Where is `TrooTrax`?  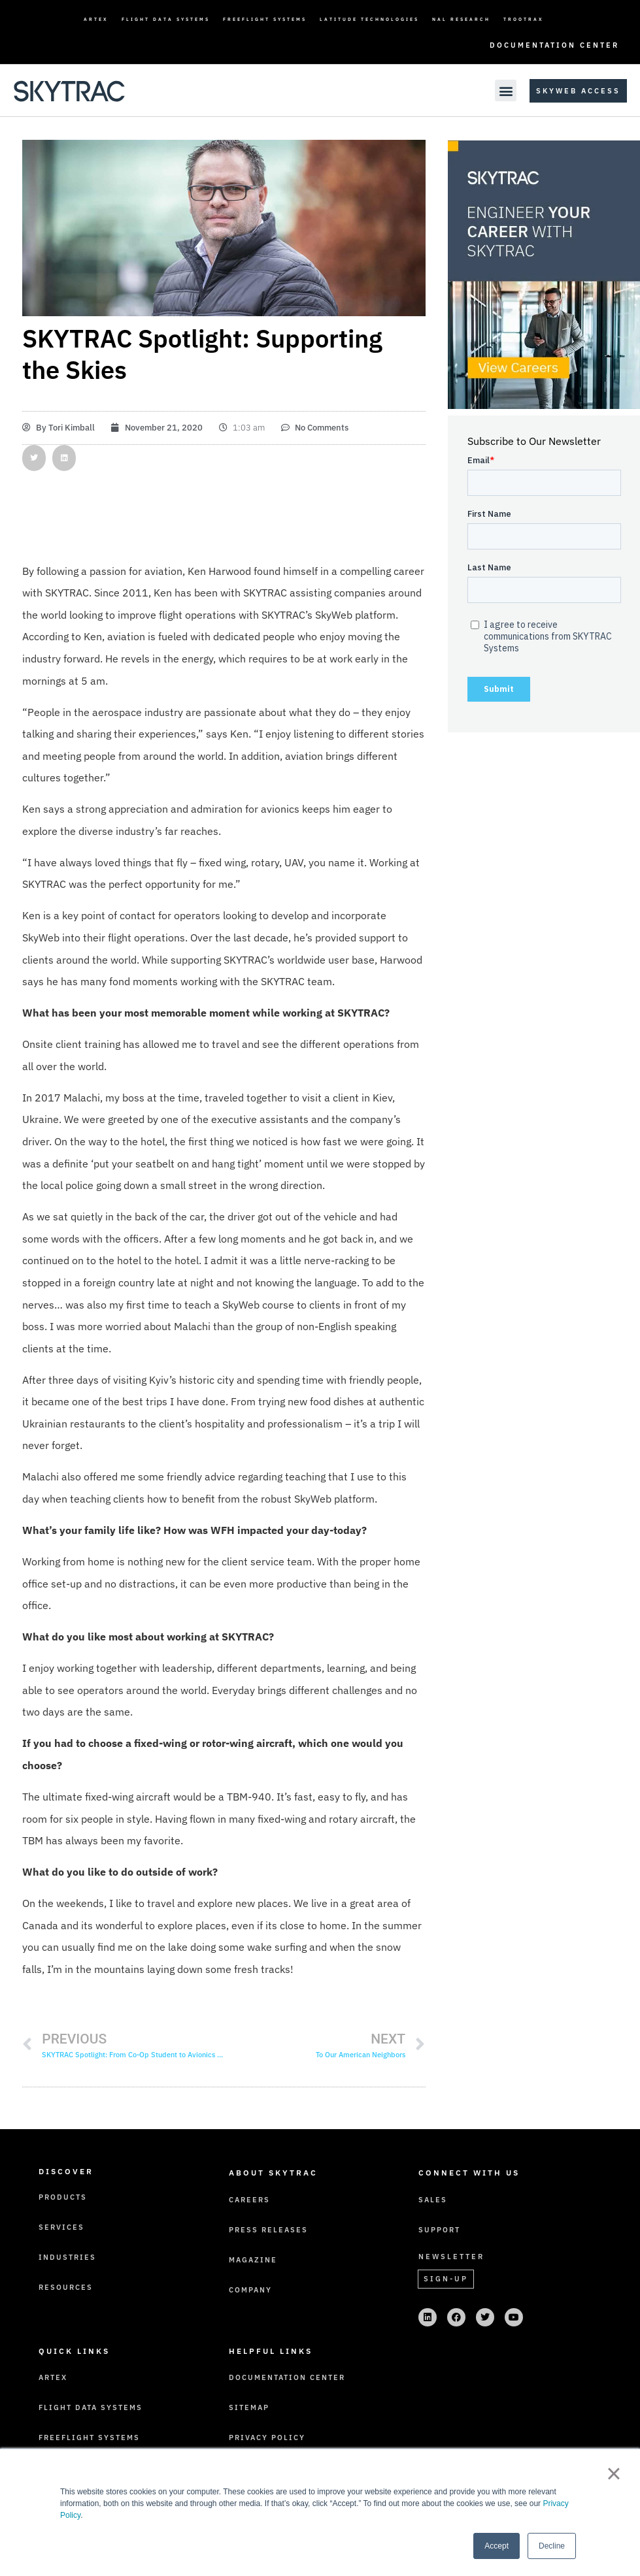
TrooTrax is located at coordinates (523, 19).